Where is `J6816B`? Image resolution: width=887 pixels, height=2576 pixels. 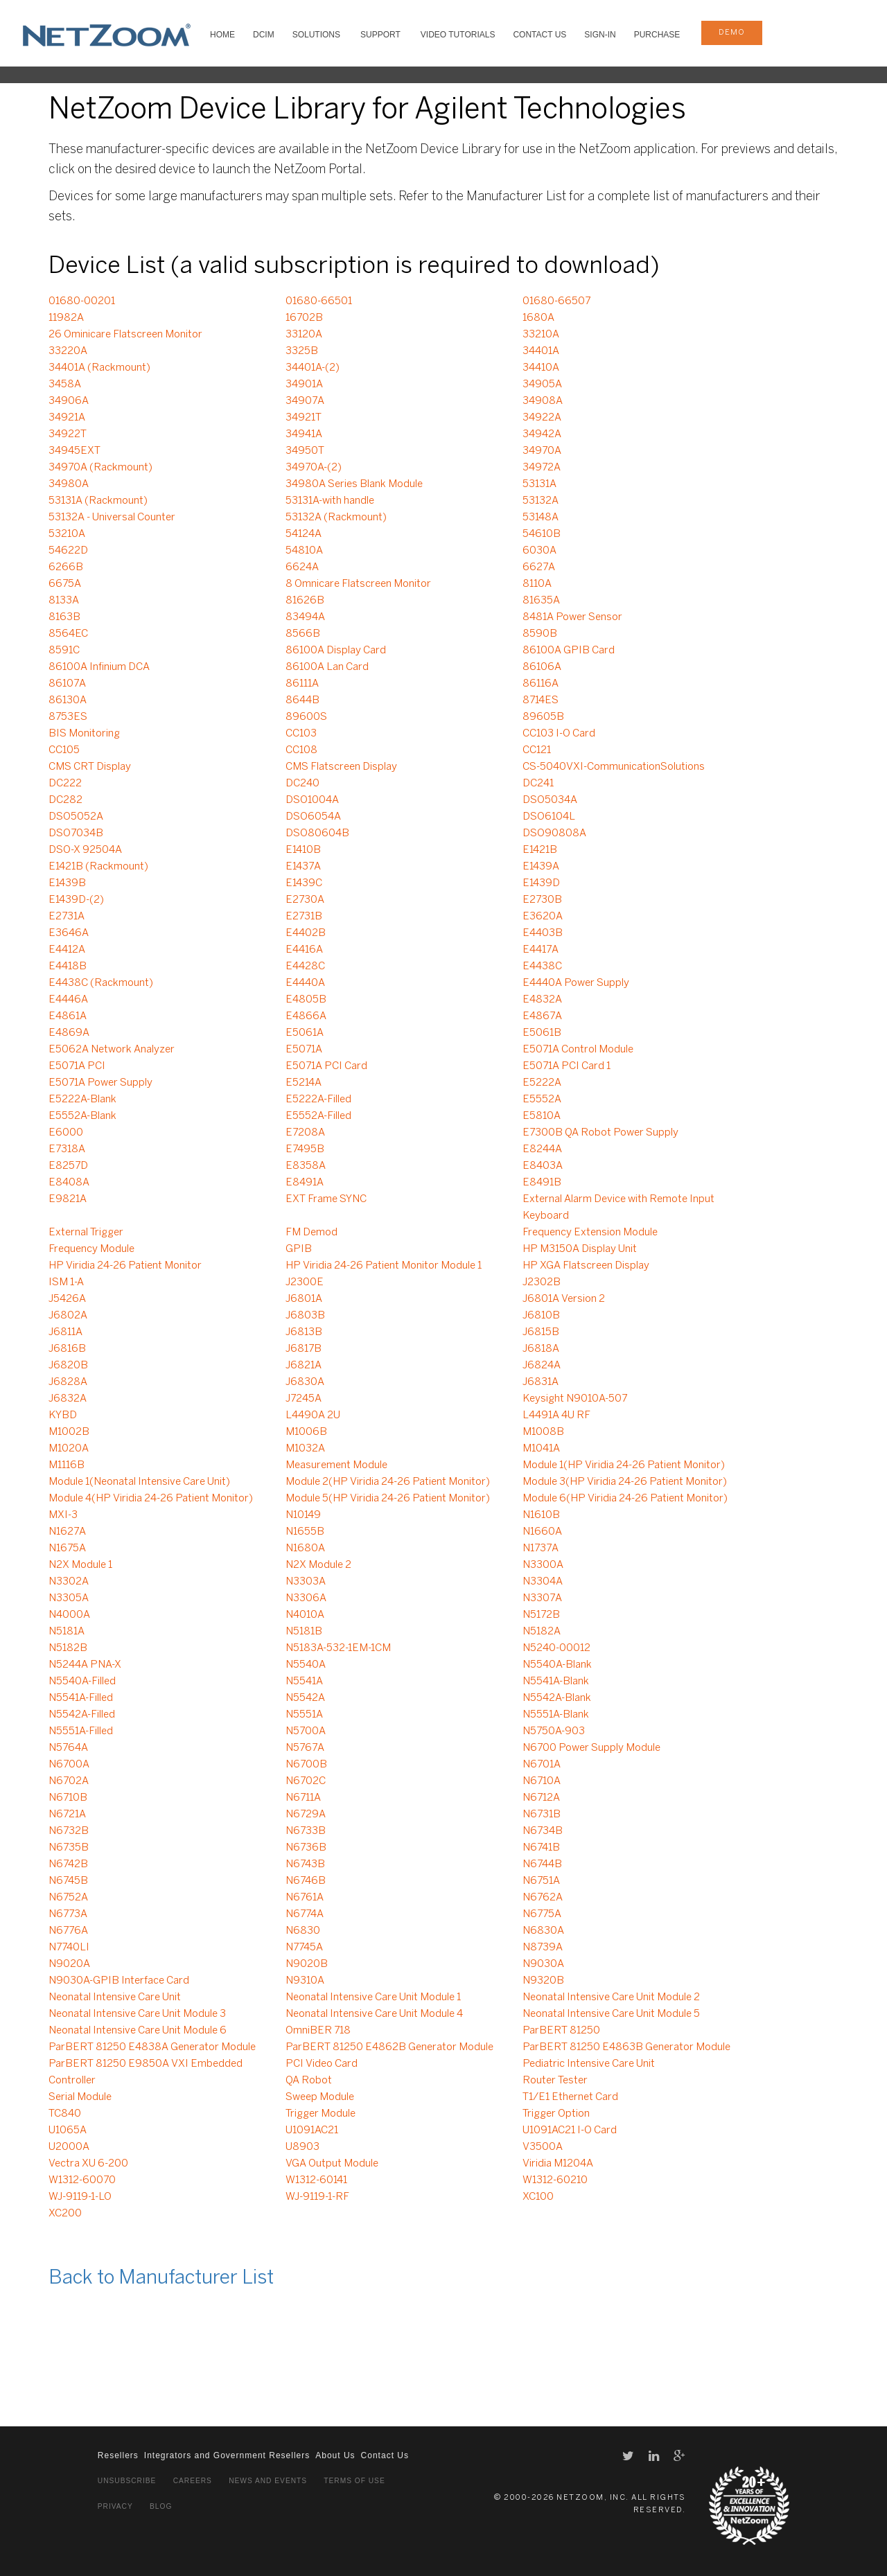 J6816B is located at coordinates (67, 1349).